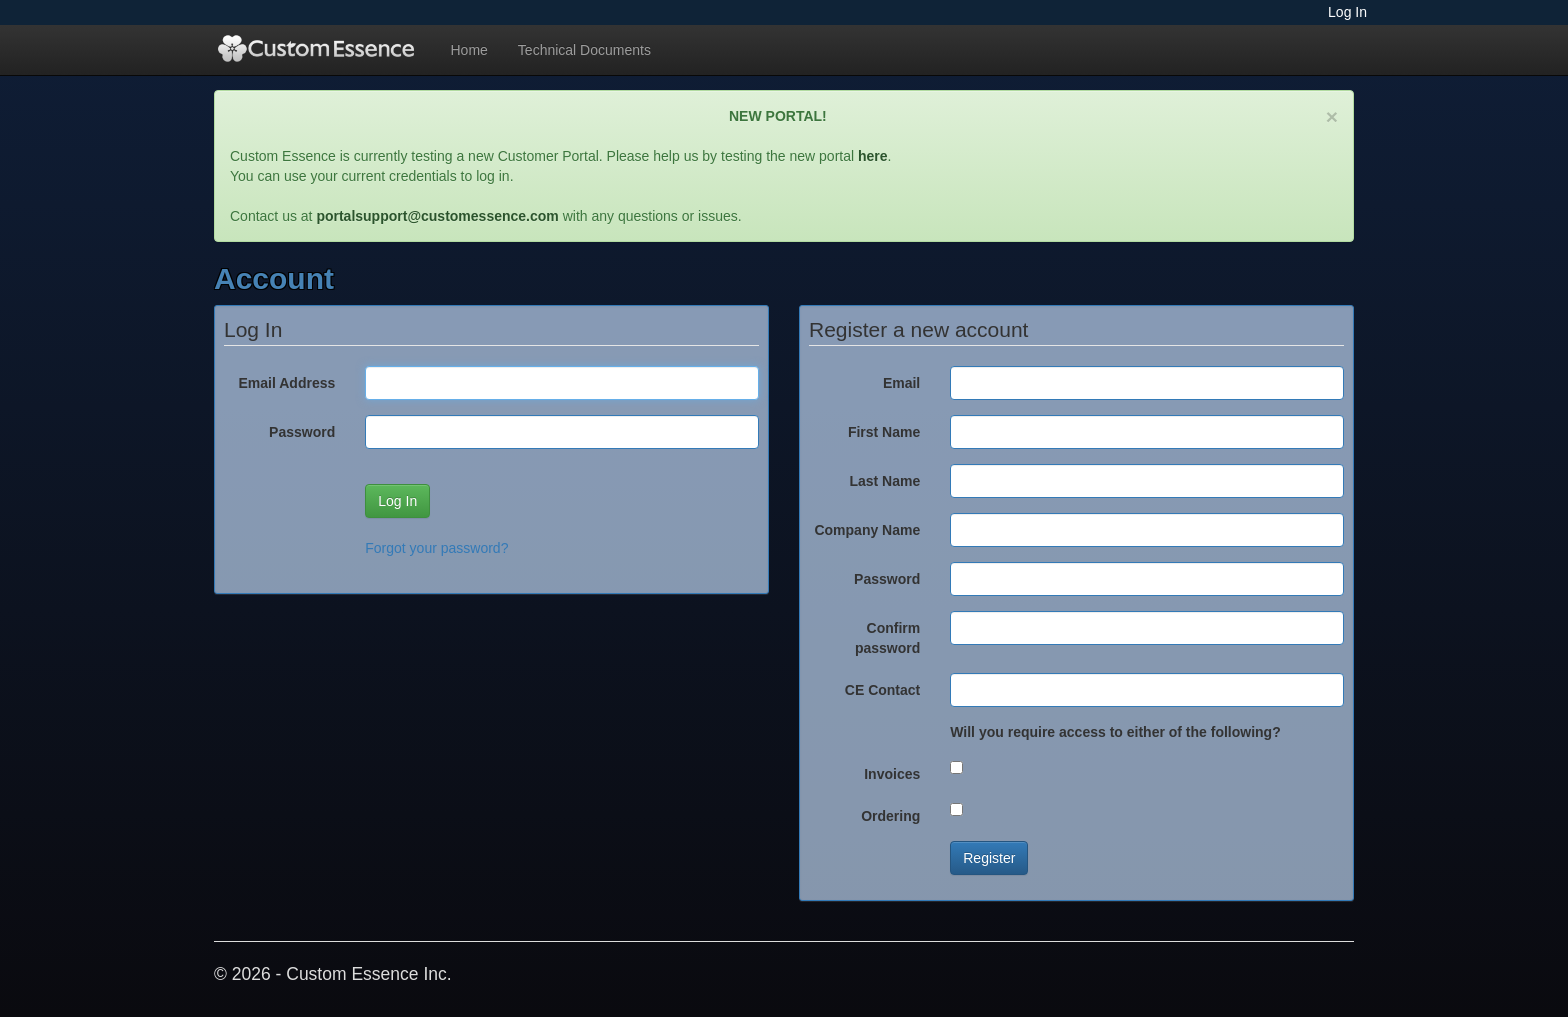  What do you see at coordinates (469, 50) in the screenshot?
I see `Home` at bounding box center [469, 50].